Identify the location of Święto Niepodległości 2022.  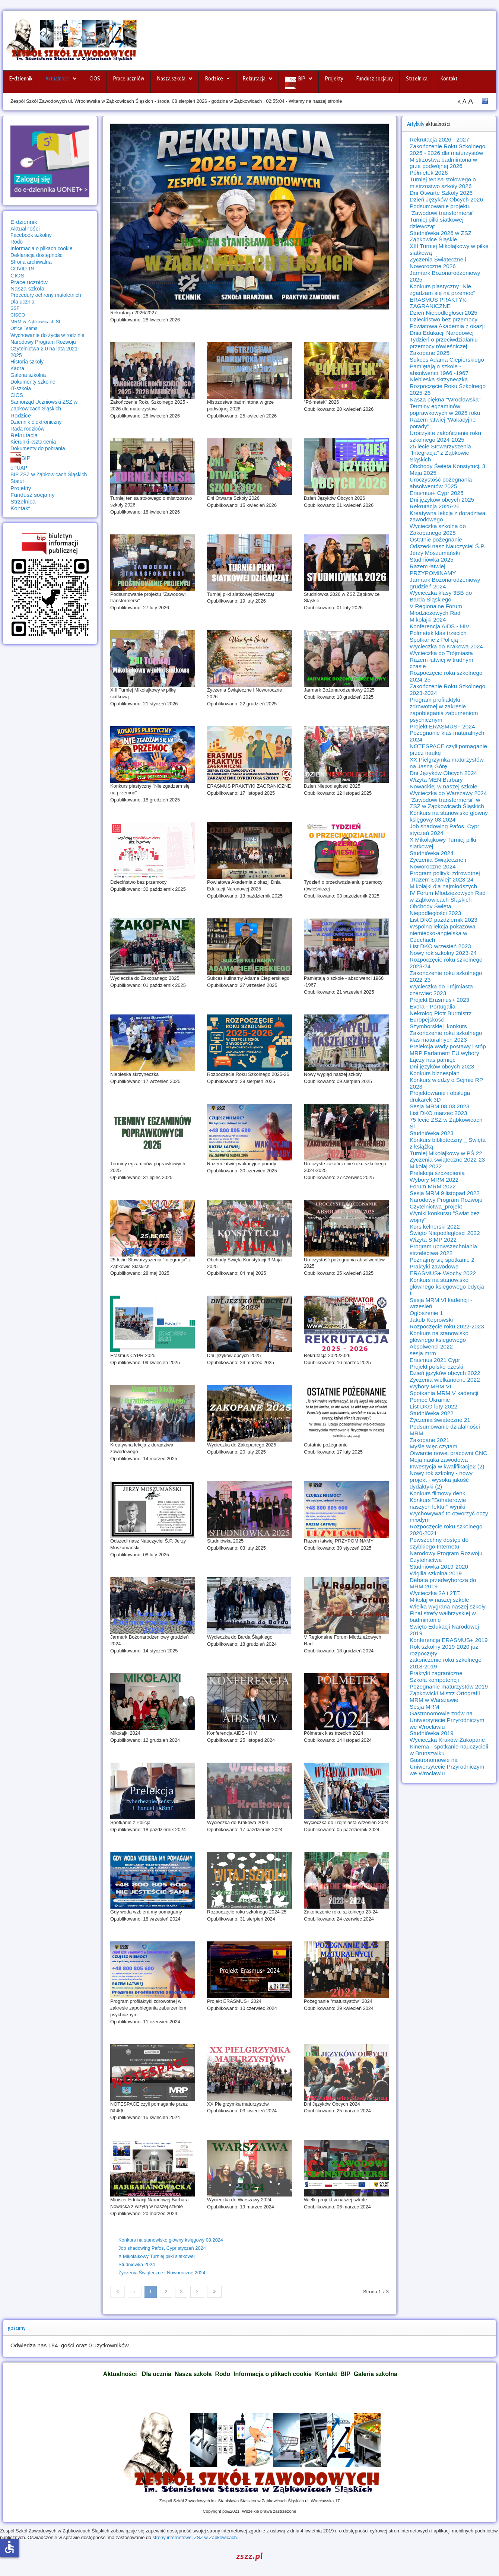
(445, 1233).